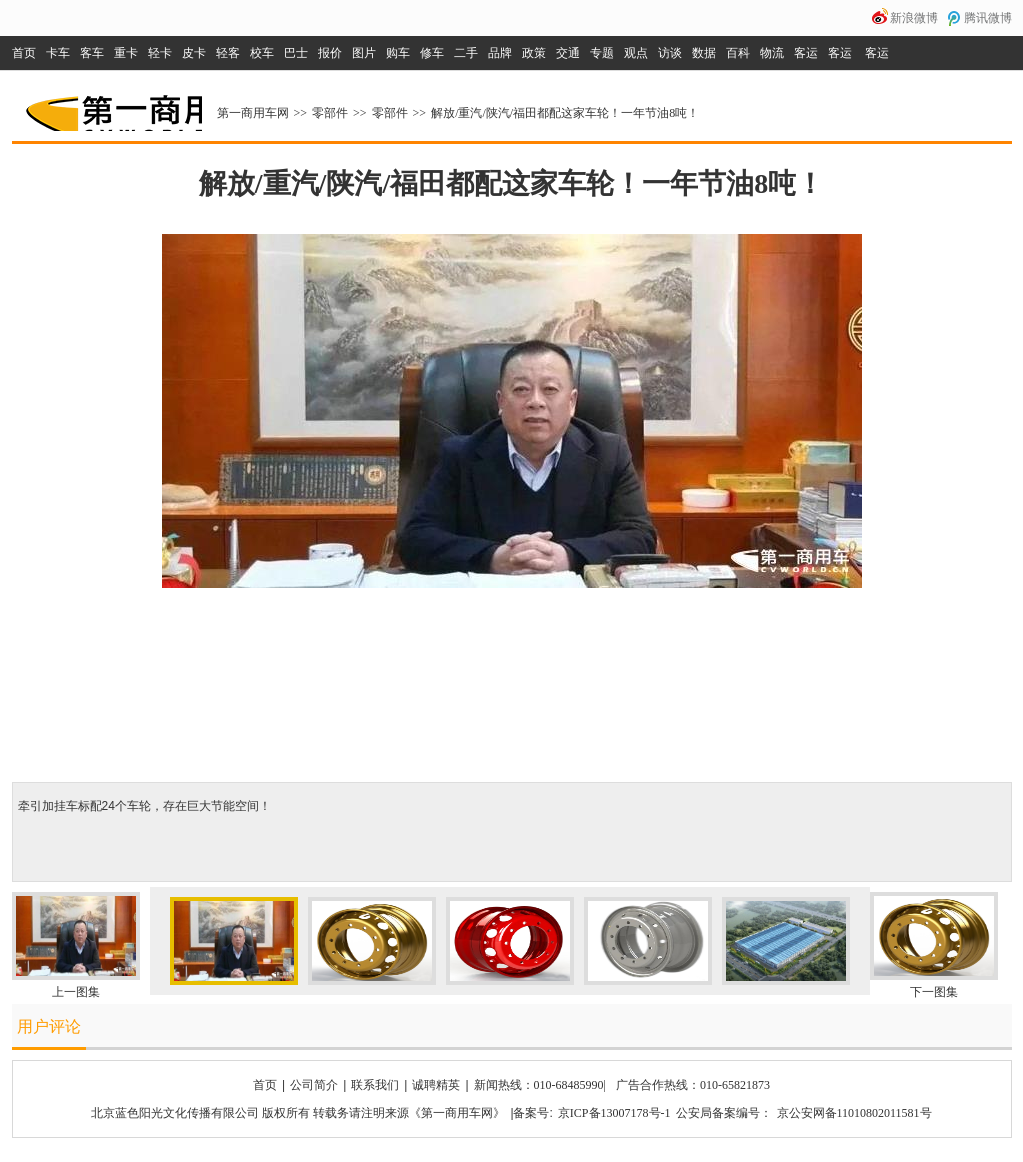 The height and width of the screenshot is (1162, 1023). I want to click on 公司简介, so click(314, 1085).